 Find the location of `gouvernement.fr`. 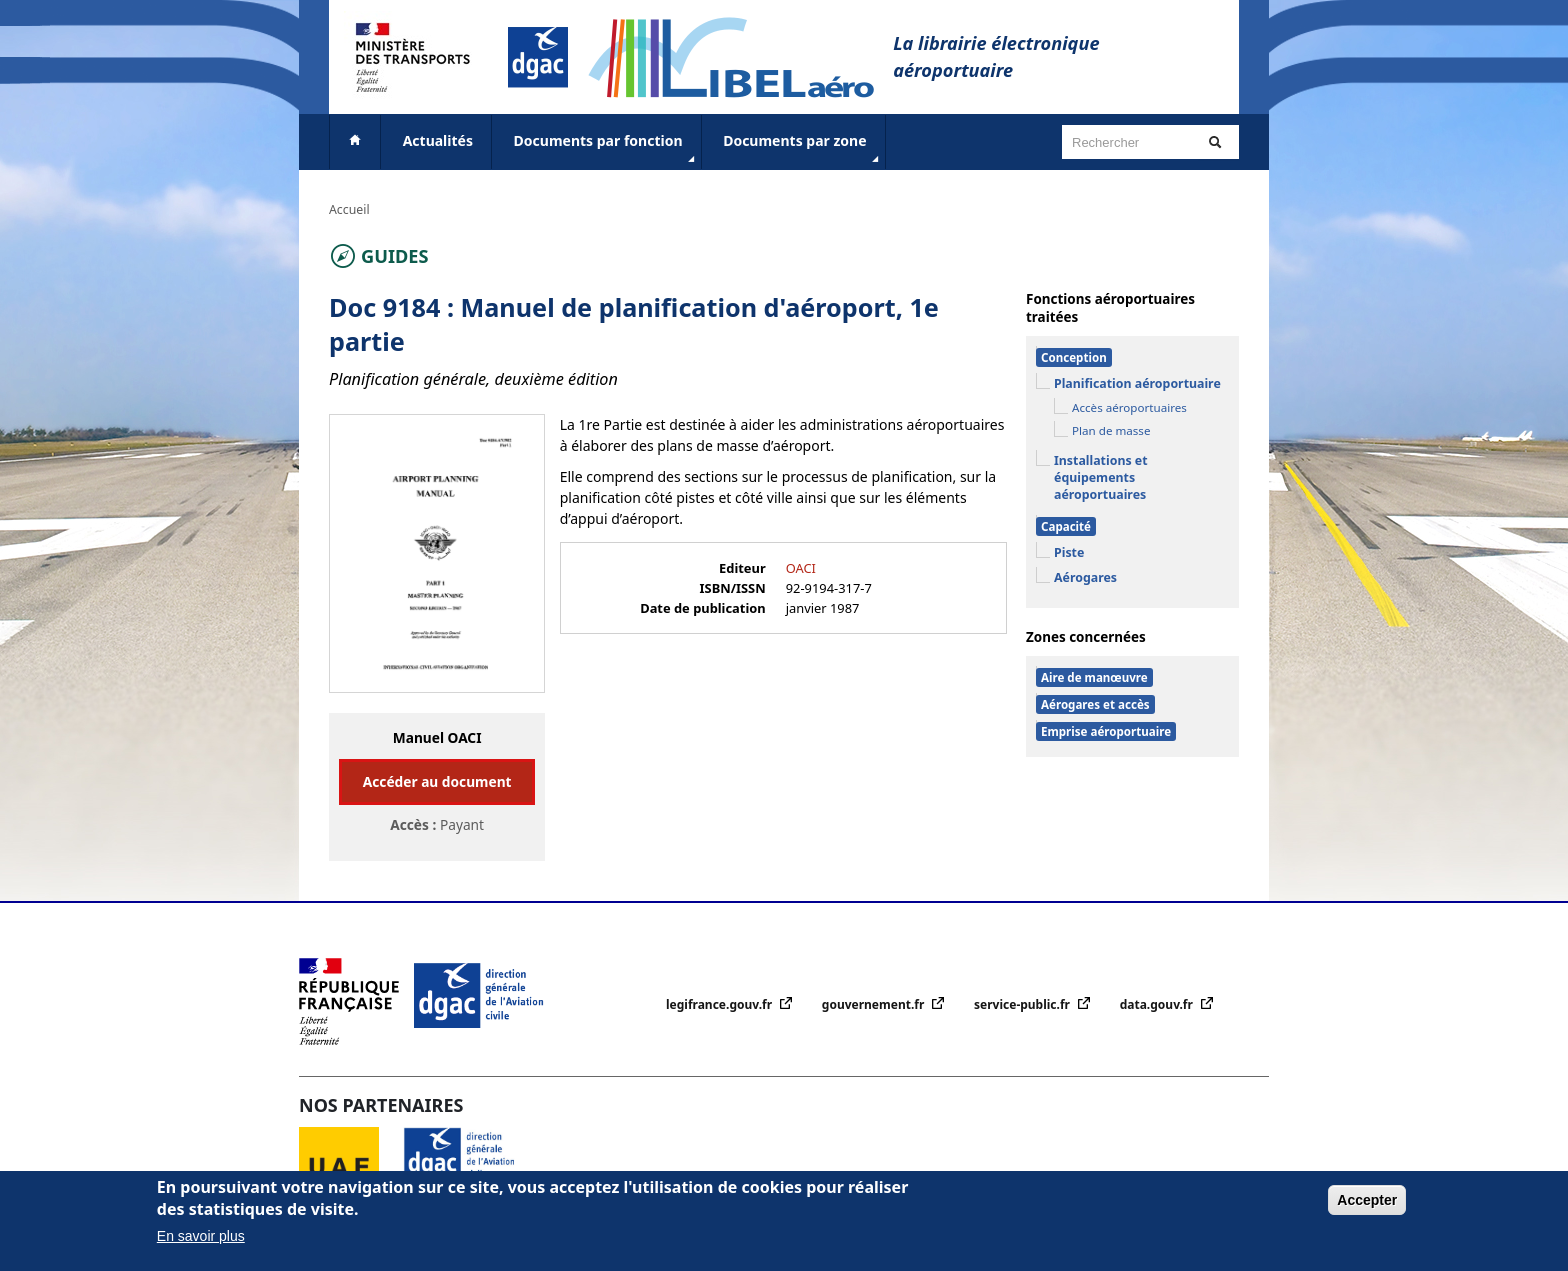

gouvernement.fr is located at coordinates (875, 1004).